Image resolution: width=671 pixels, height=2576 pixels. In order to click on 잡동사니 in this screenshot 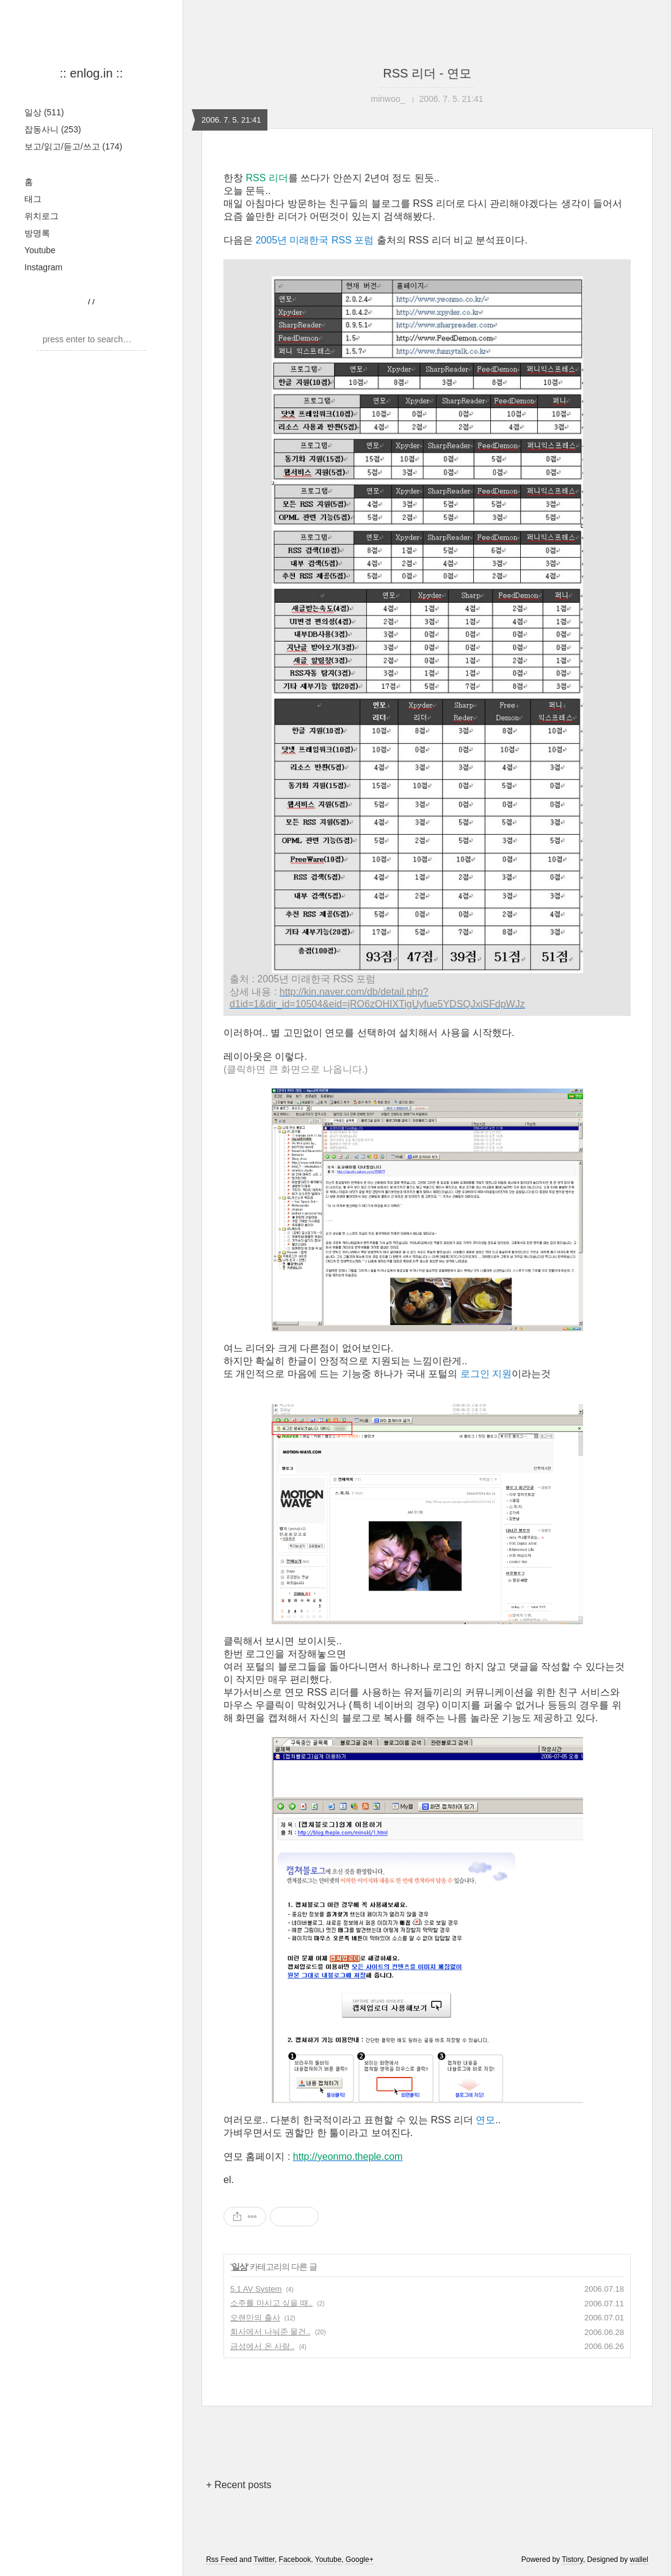, I will do `click(52, 129)`.